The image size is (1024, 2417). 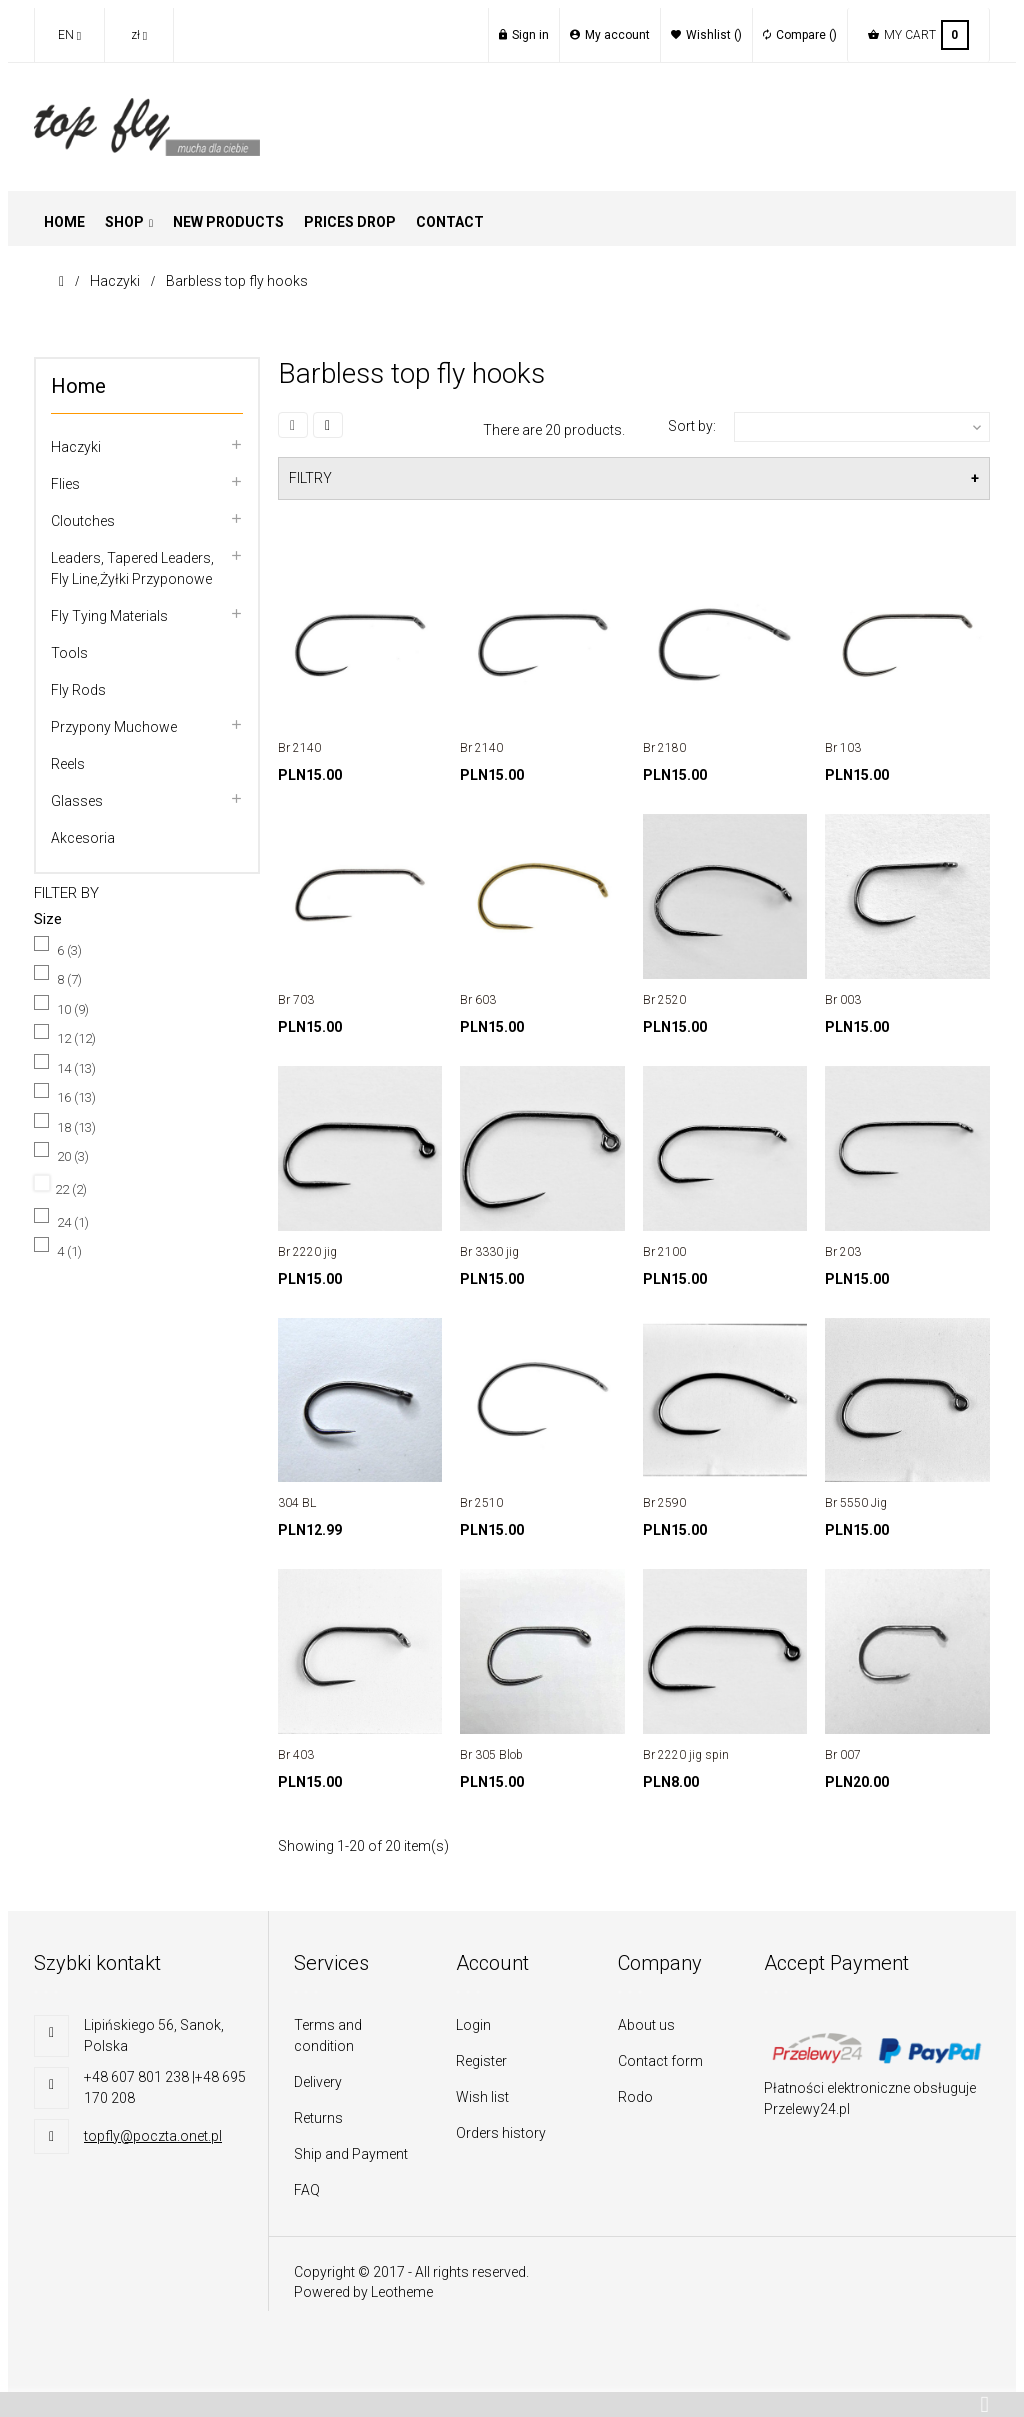 I want to click on Br 305 Blob, so click(x=491, y=1755).